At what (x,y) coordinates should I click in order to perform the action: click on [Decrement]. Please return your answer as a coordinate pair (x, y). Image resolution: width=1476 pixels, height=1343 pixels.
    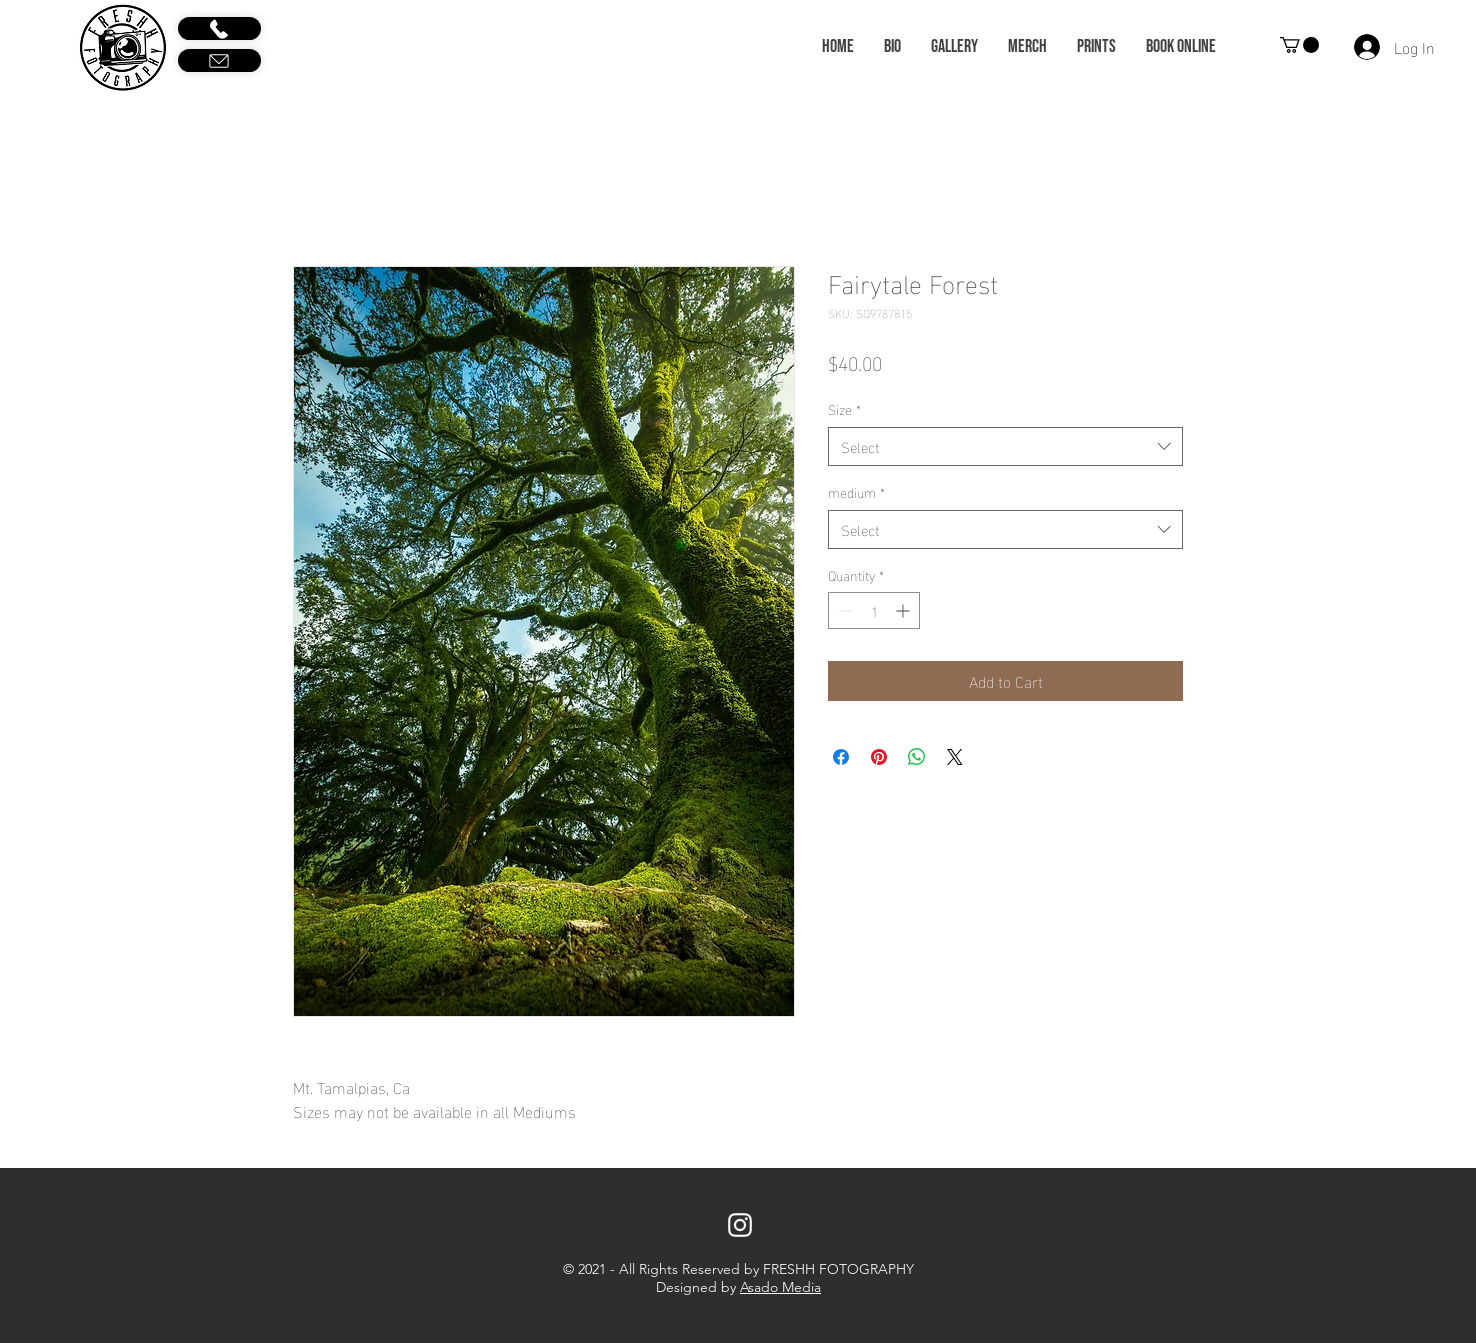
    Looking at the image, I should click on (843, 610).